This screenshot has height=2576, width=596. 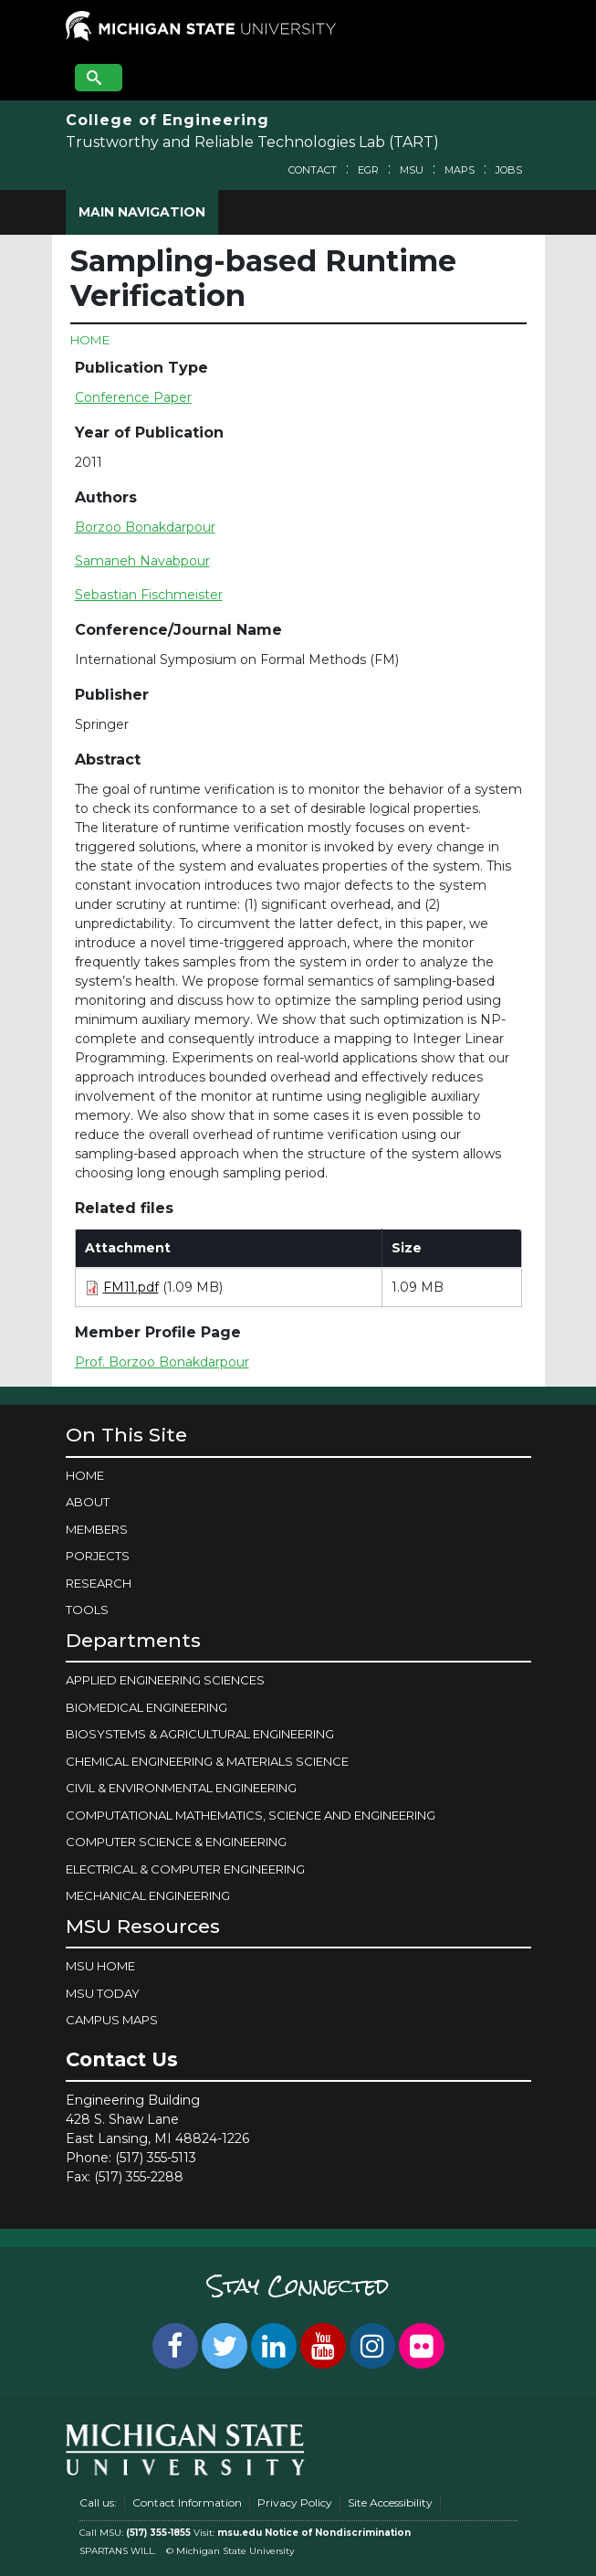 I want to click on Site Accessibility, so click(x=390, y=2502).